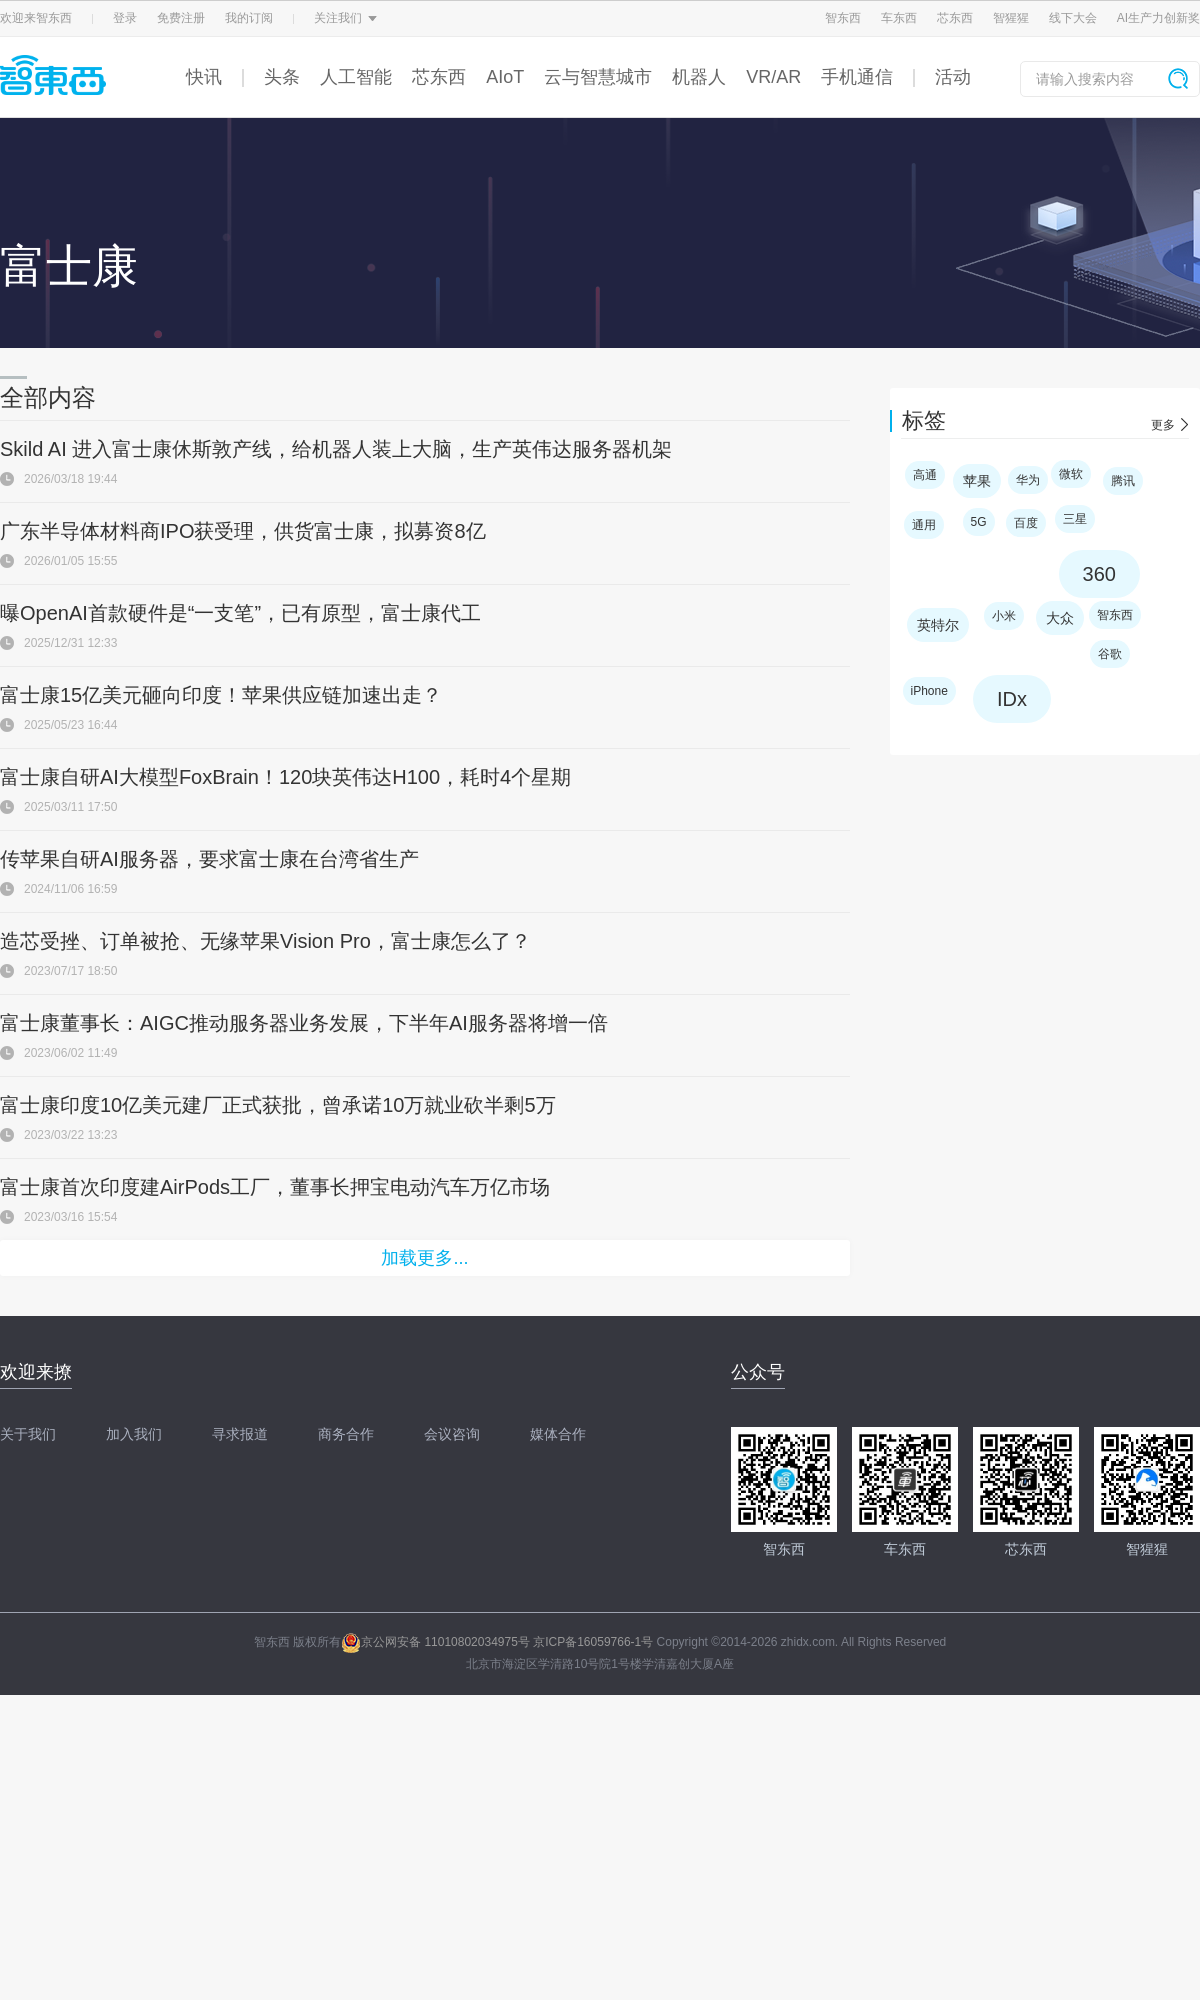 The height and width of the screenshot is (2000, 1200). Describe the element at coordinates (1075, 519) in the screenshot. I see `三星` at that location.